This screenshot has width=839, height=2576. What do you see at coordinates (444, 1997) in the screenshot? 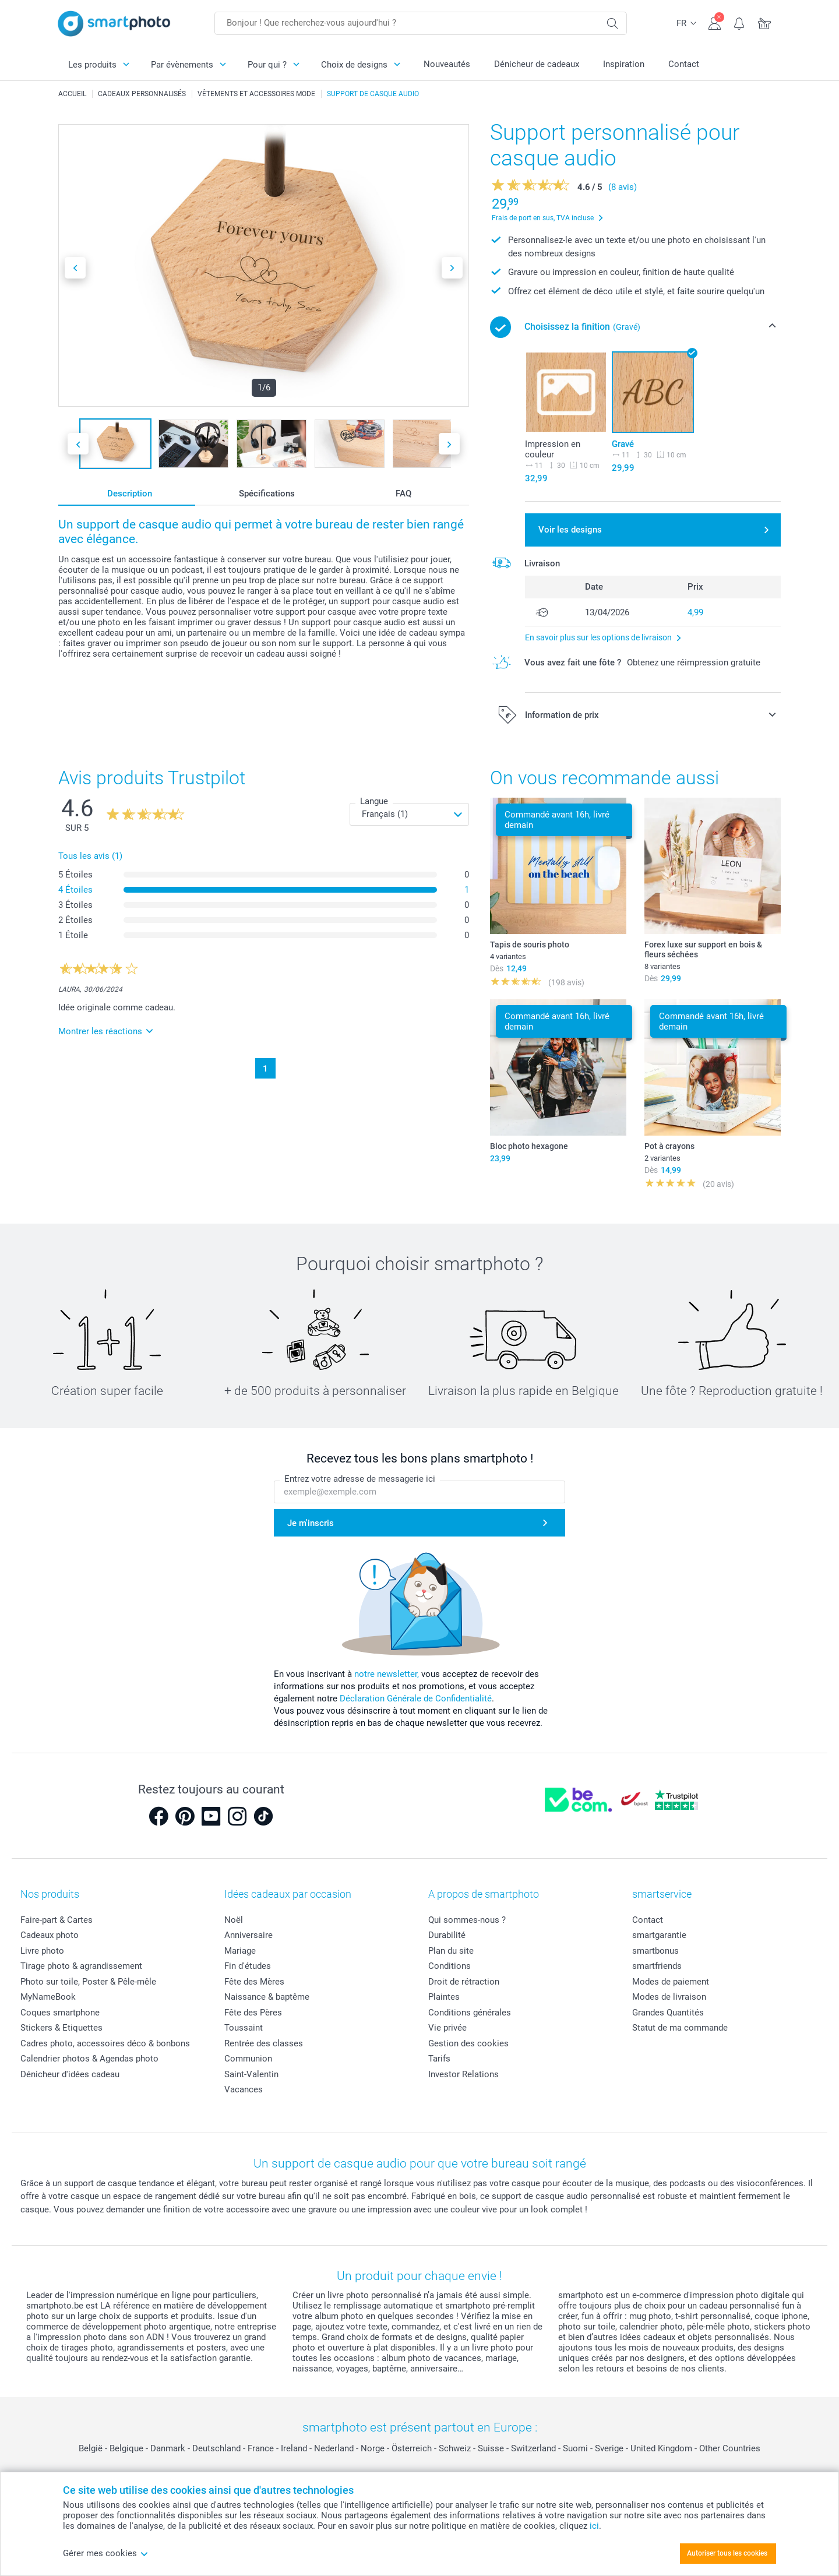
I see `Plaintes` at bounding box center [444, 1997].